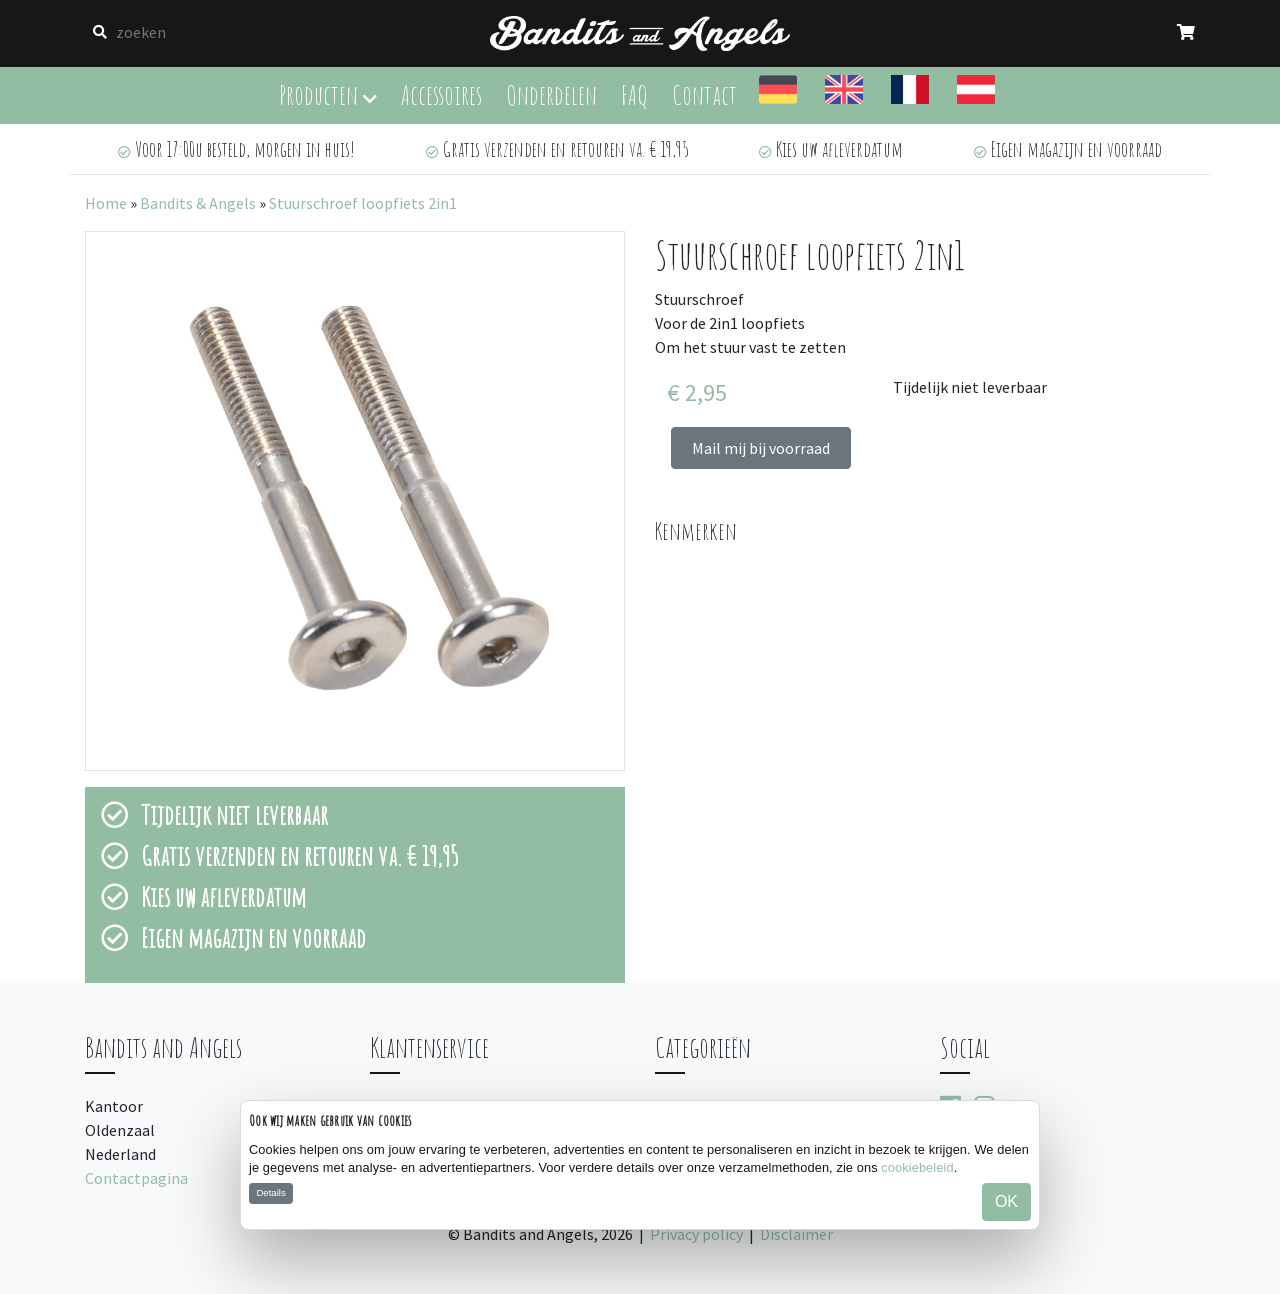 The image size is (1280, 1294). What do you see at coordinates (106, 203) in the screenshot?
I see `Home` at bounding box center [106, 203].